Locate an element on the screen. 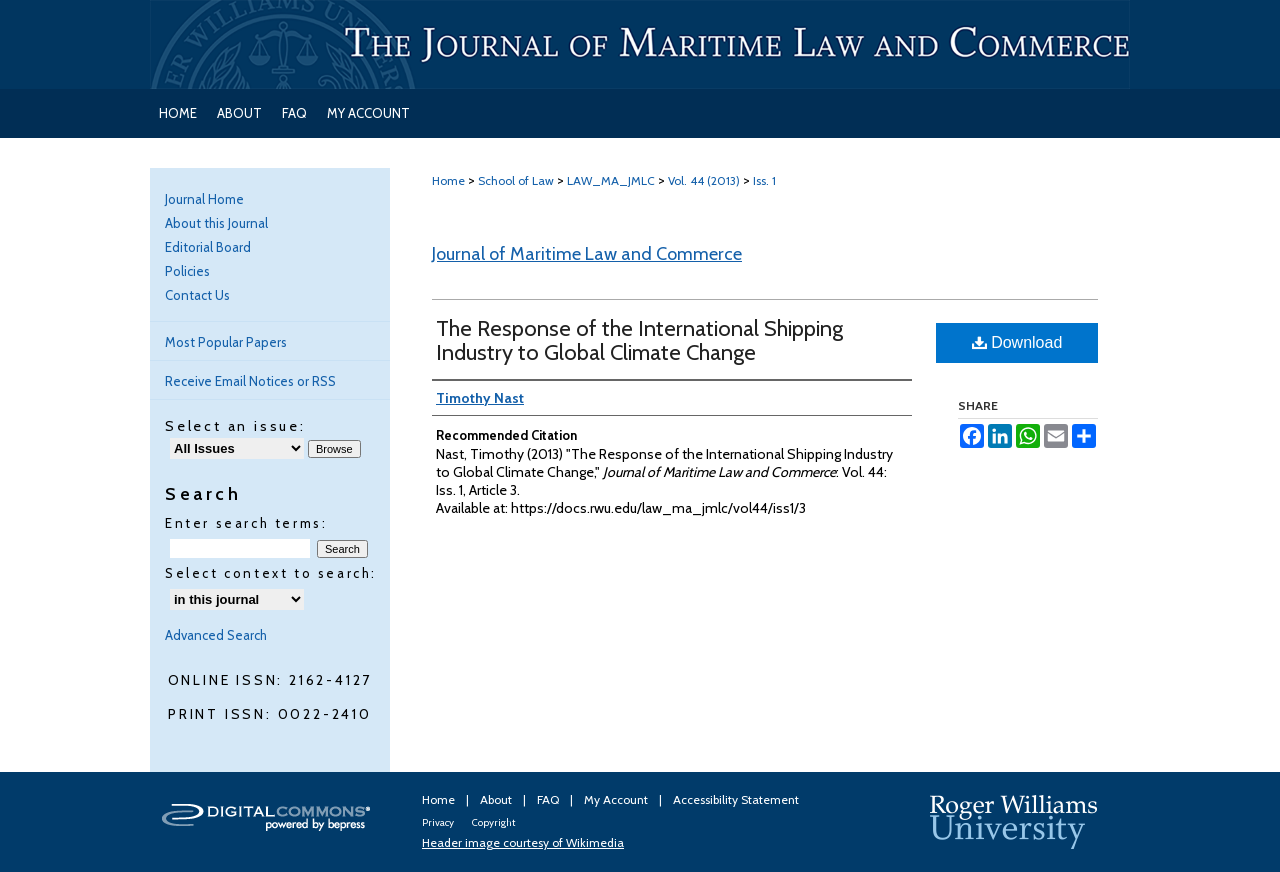 This screenshot has width=1280, height=872. Iss. 1 is located at coordinates (764, 180).